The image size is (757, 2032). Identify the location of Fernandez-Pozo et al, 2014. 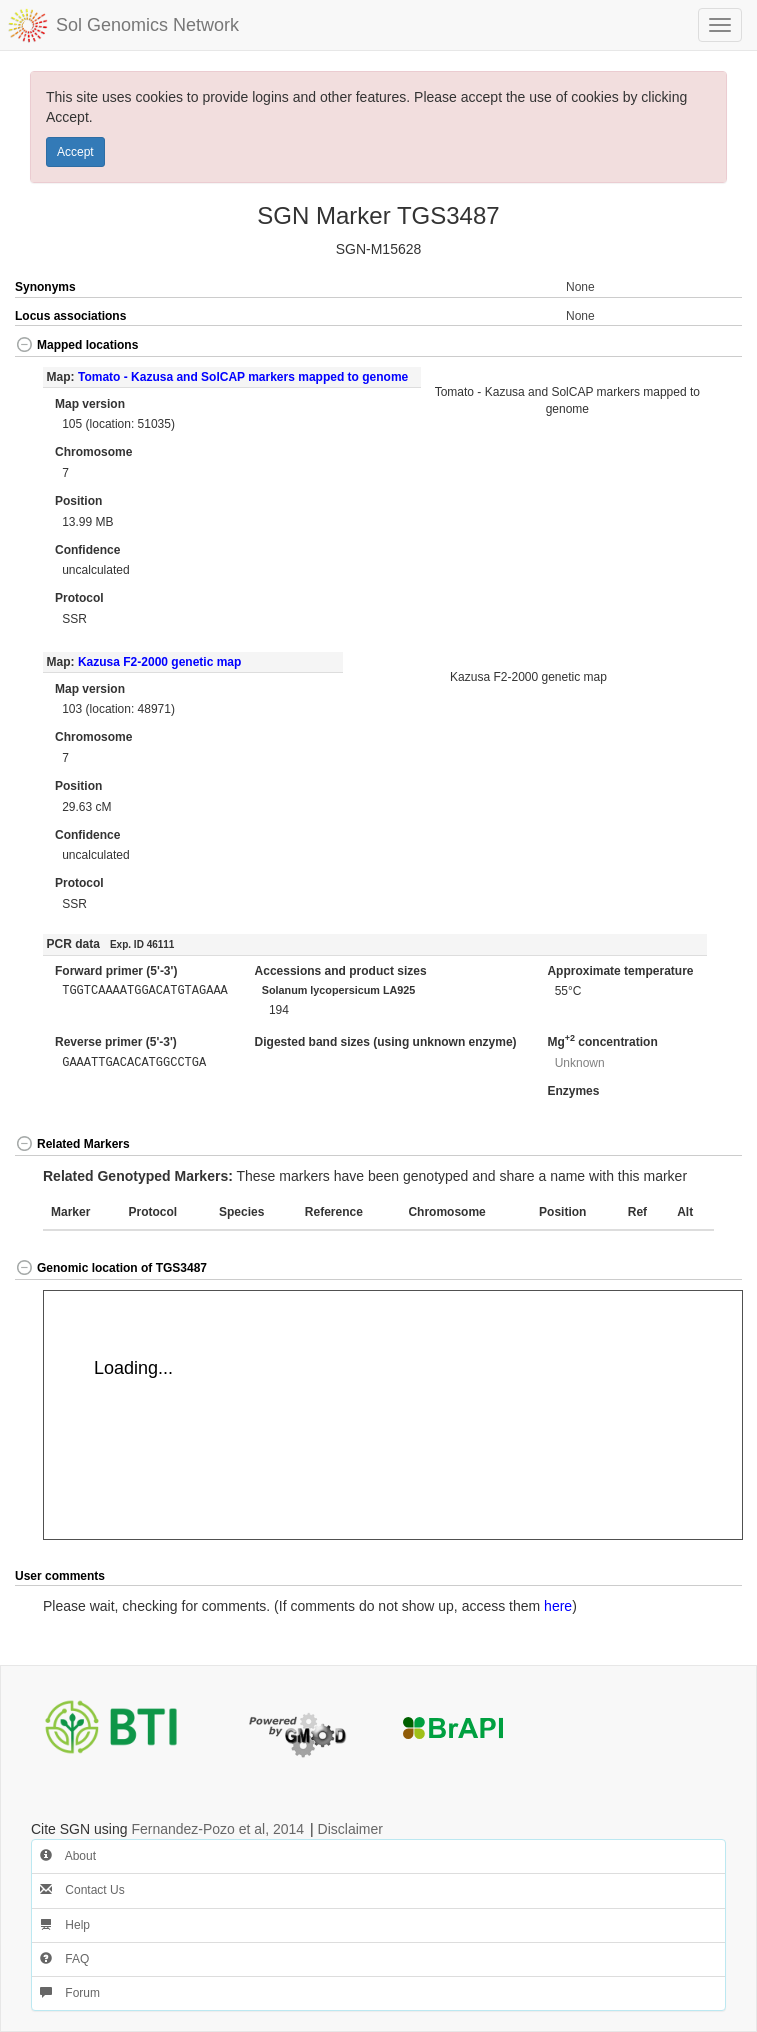
(217, 1829).